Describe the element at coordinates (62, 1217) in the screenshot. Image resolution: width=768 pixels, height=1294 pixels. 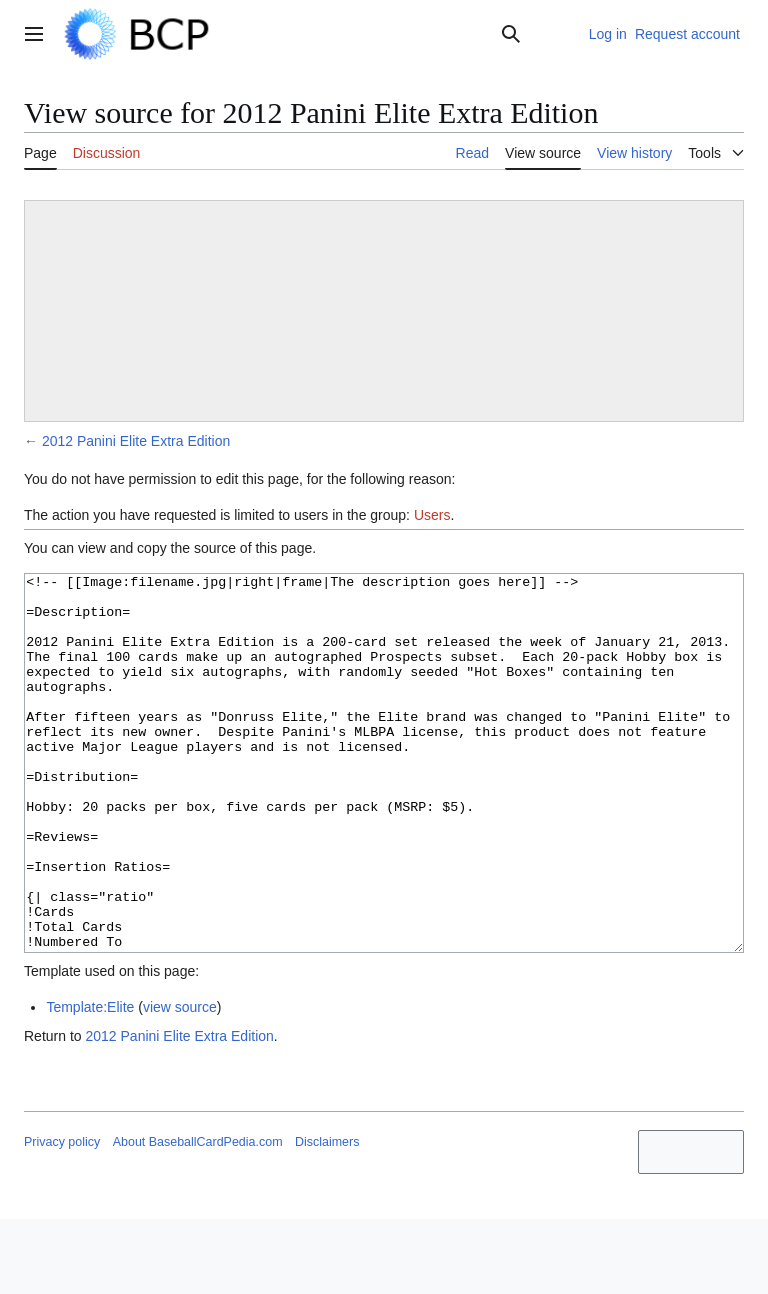
I see `Privacy policy` at that location.